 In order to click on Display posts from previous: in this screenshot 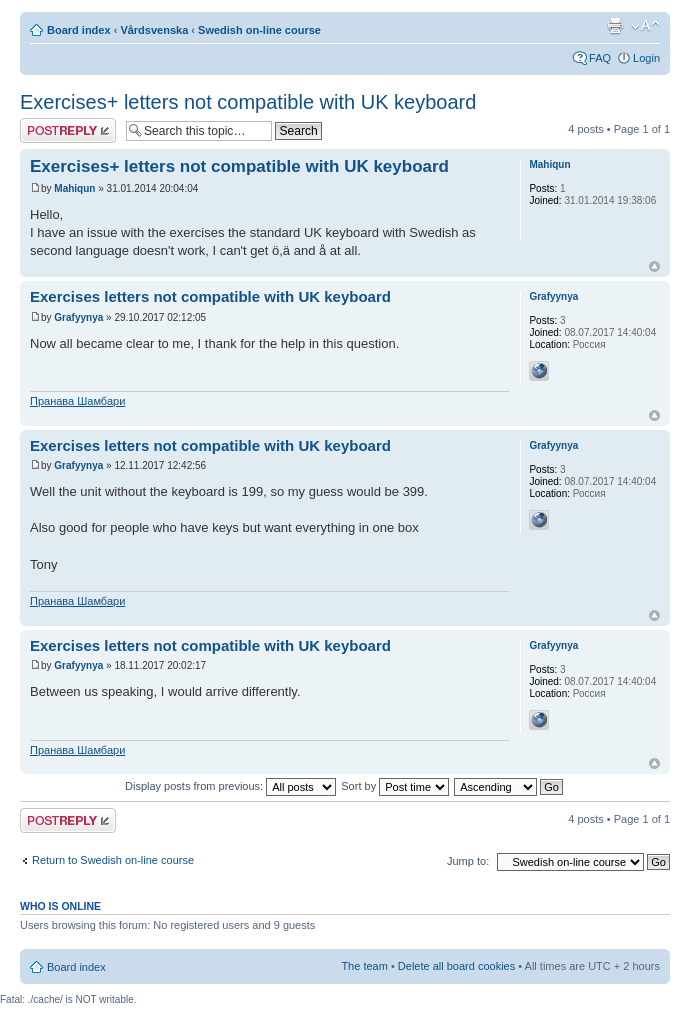, I will do `click(230, 786)`.